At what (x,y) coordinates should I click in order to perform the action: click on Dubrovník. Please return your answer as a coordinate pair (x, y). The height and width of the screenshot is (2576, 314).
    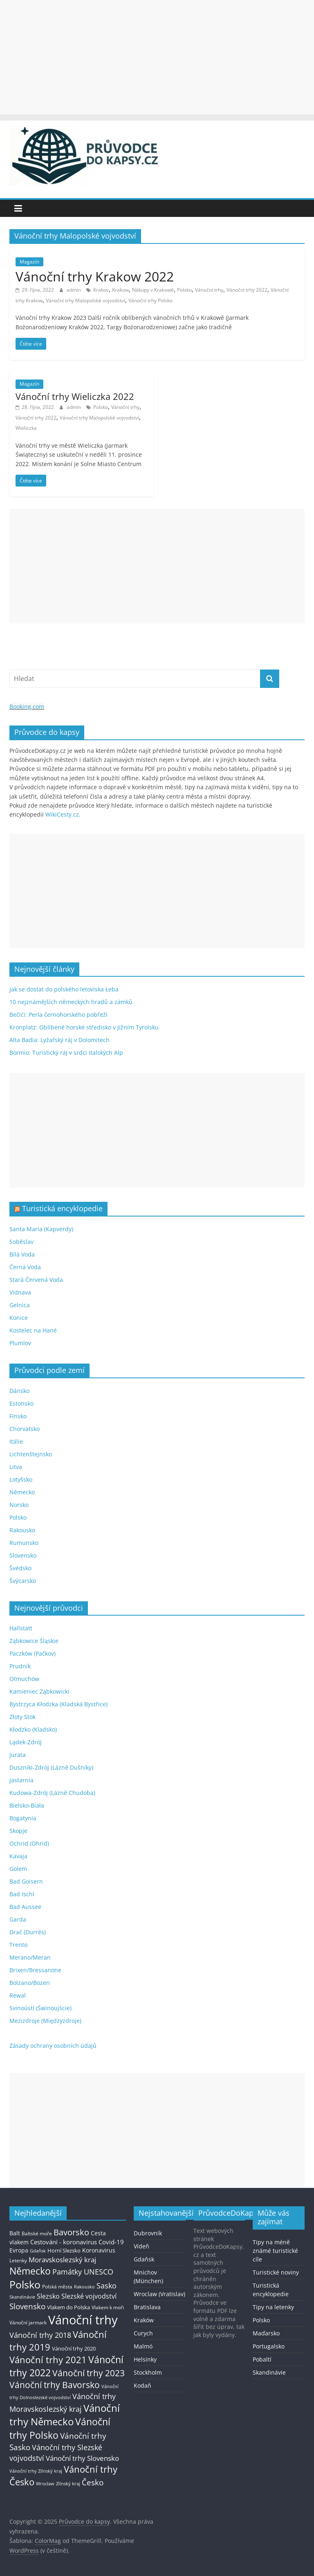
    Looking at the image, I should click on (148, 2233).